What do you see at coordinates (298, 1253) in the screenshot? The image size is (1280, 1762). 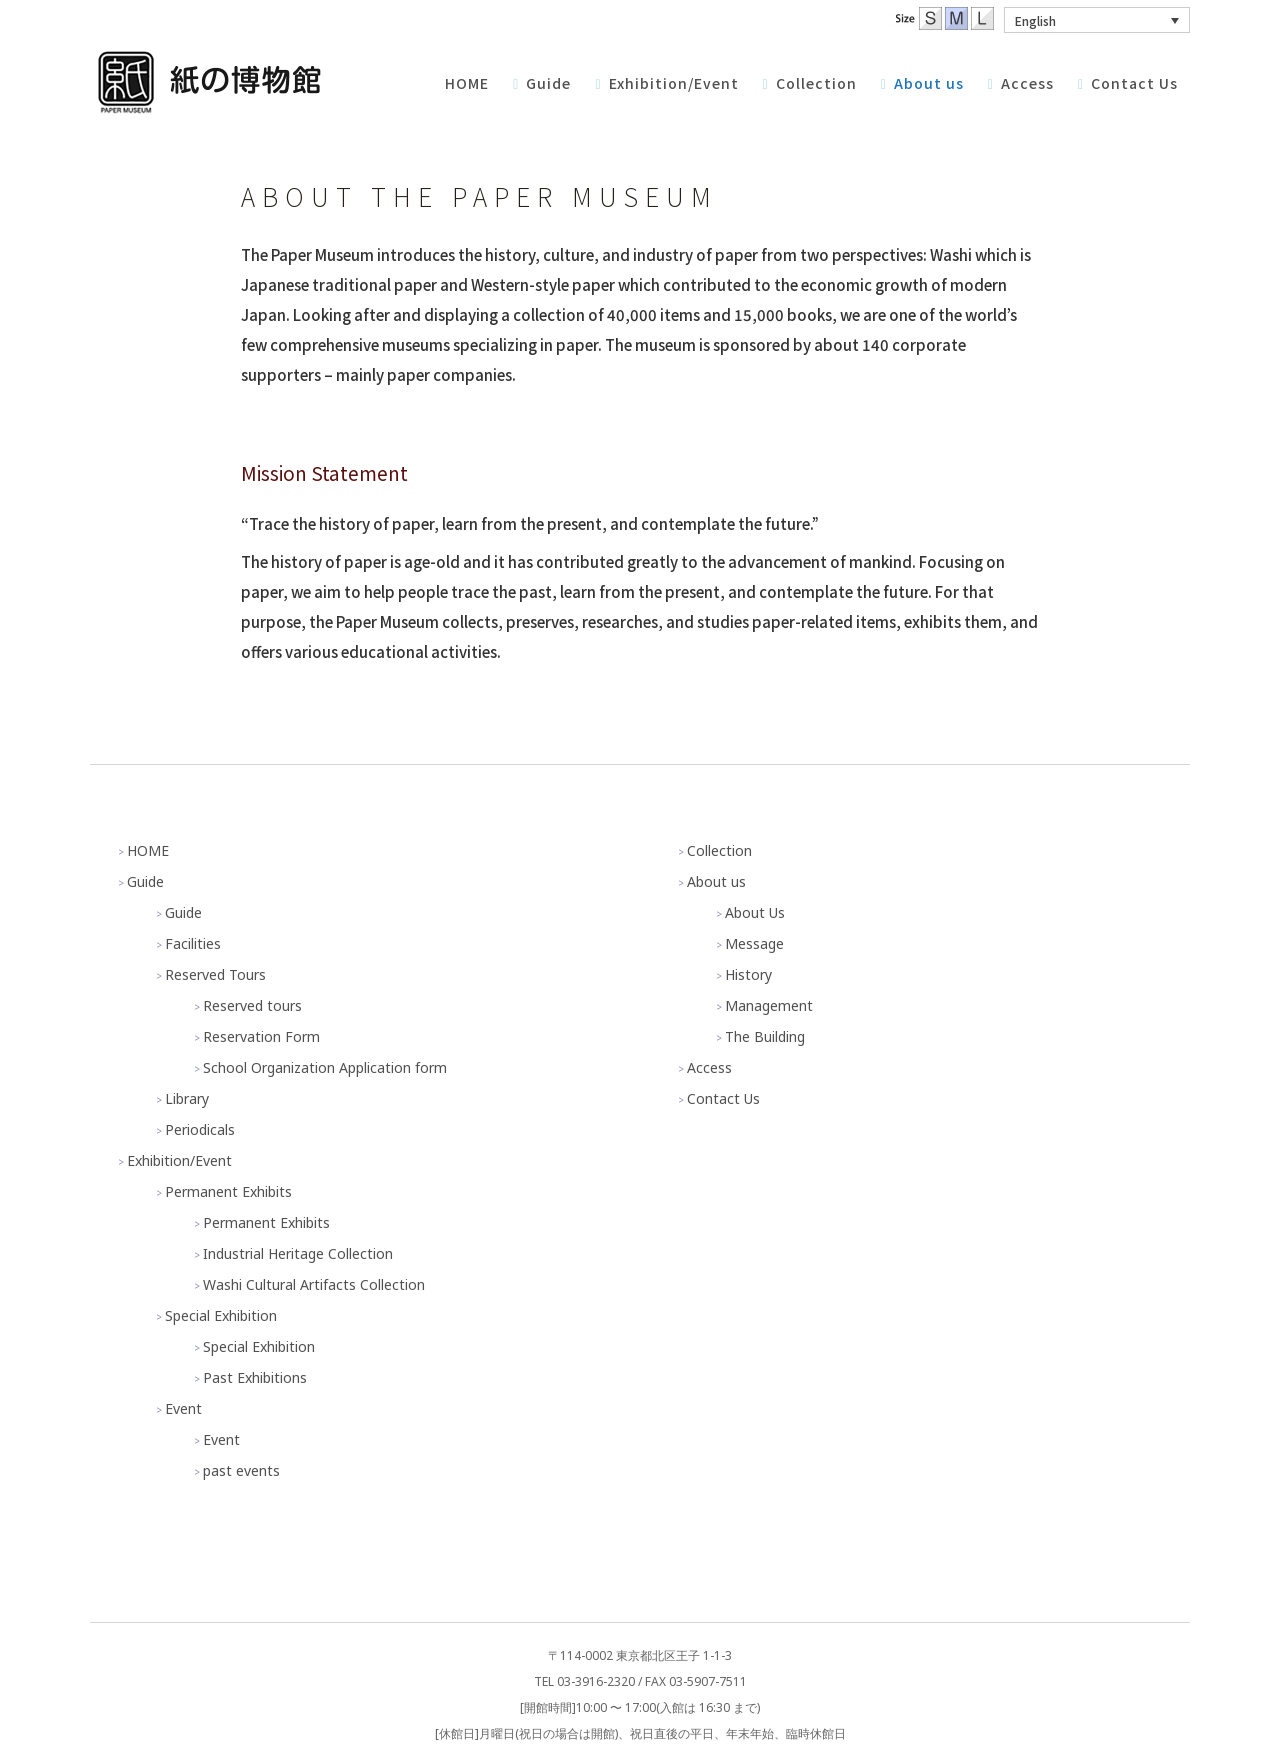 I see `Industrial Heritage Collection` at bounding box center [298, 1253].